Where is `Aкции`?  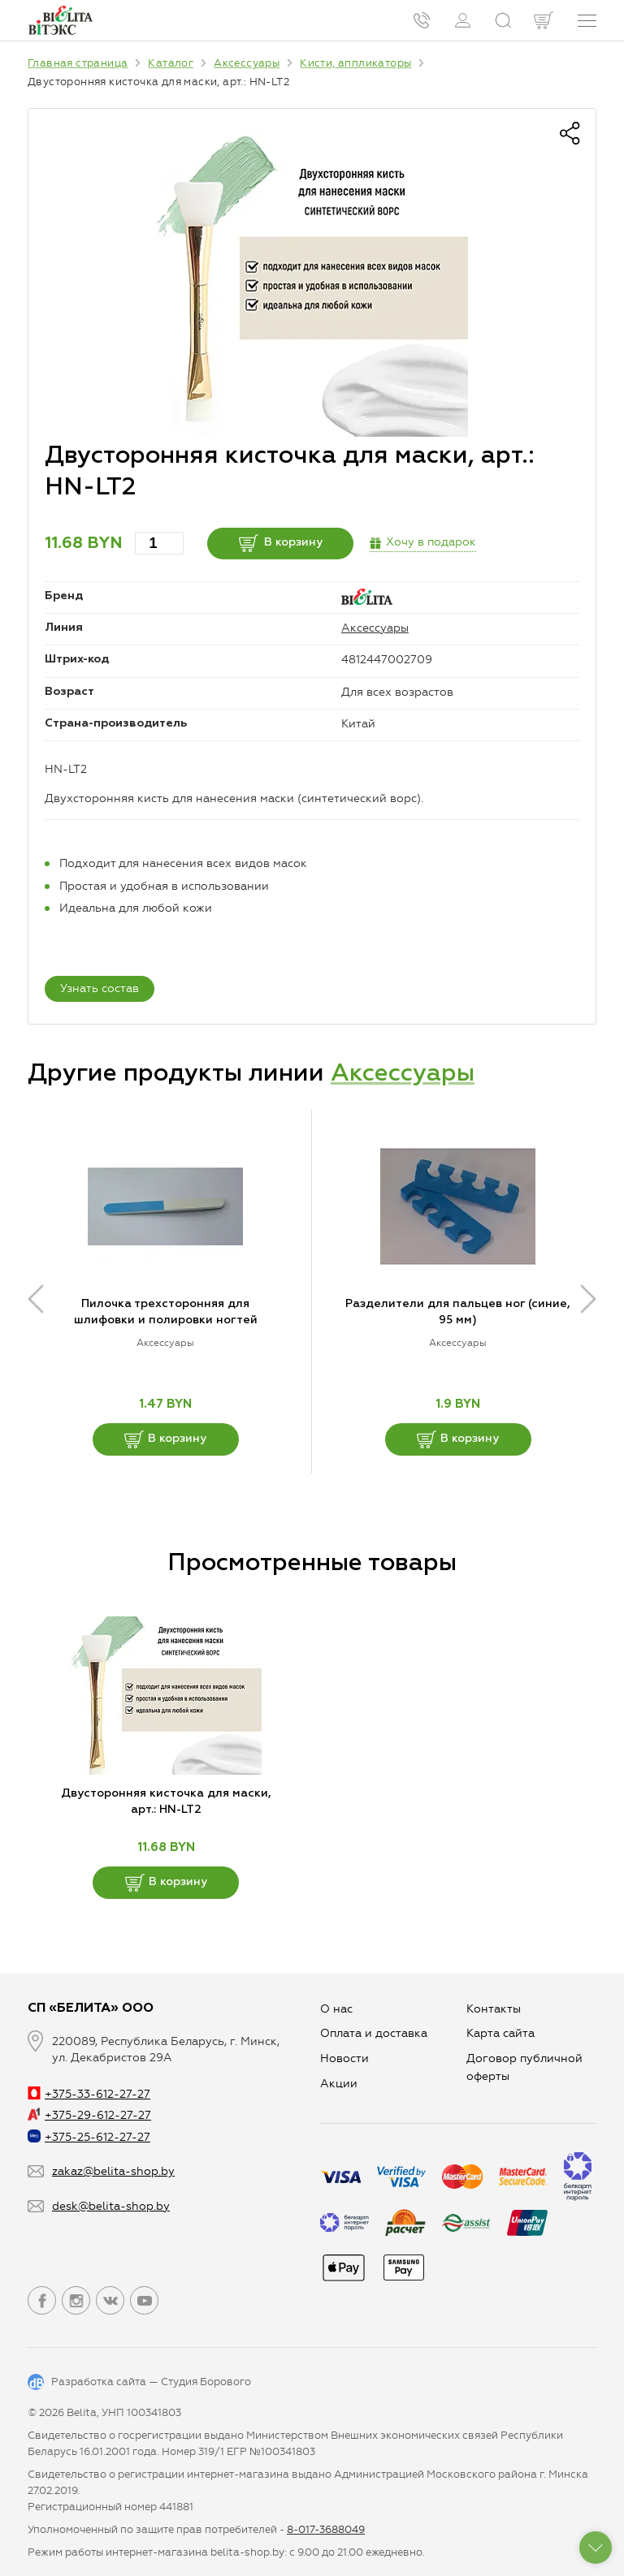
Aкции is located at coordinates (339, 2084).